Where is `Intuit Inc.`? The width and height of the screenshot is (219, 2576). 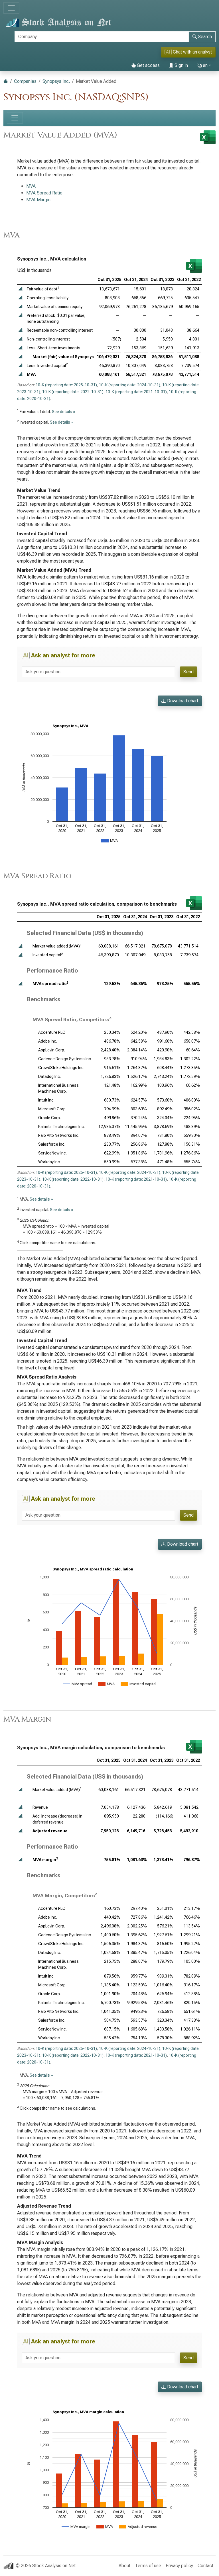
Intuit Inc. is located at coordinates (46, 1100).